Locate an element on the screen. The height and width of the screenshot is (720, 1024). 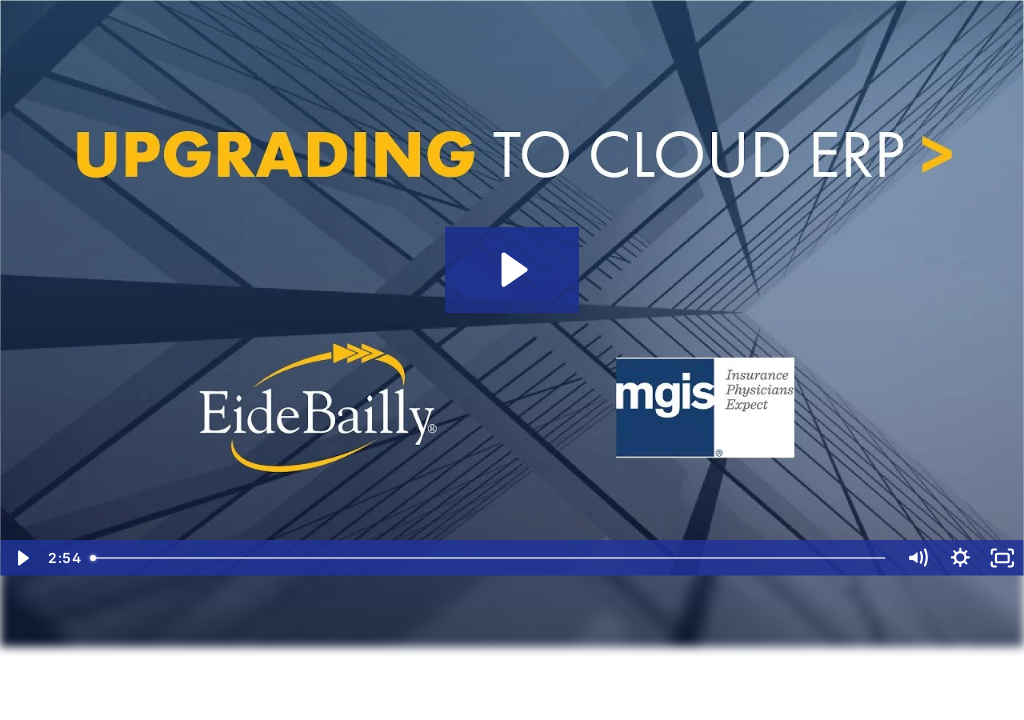
[Mute] is located at coordinates (917, 558).